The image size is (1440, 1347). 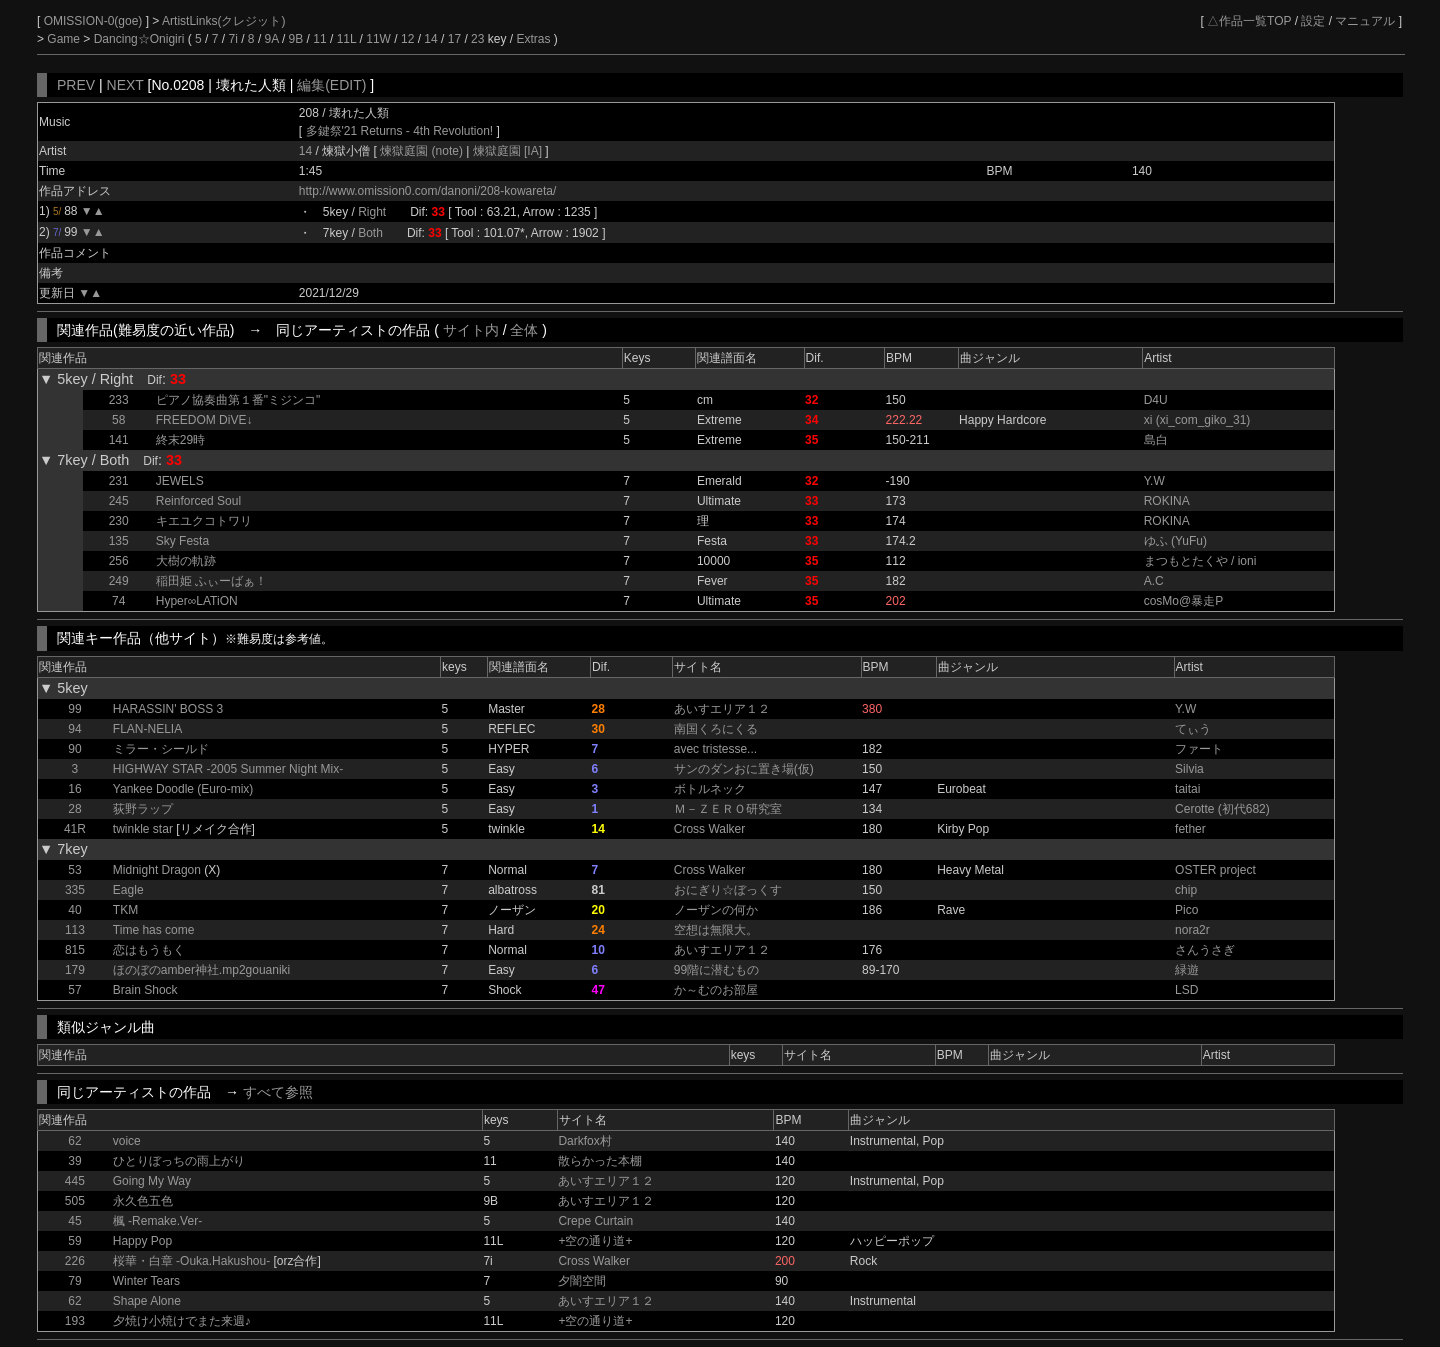 What do you see at coordinates (716, 729) in the screenshot?
I see `南国くろにくる` at bounding box center [716, 729].